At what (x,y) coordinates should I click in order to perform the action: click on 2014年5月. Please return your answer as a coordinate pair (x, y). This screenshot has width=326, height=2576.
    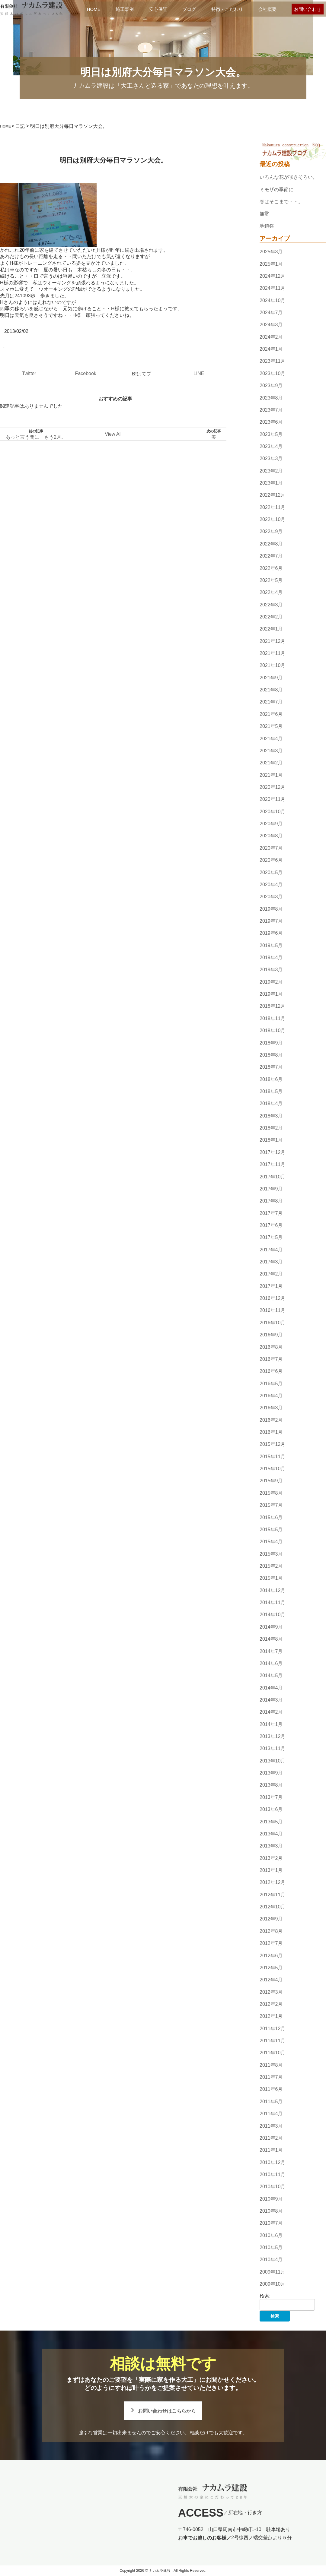
    Looking at the image, I should click on (271, 1675).